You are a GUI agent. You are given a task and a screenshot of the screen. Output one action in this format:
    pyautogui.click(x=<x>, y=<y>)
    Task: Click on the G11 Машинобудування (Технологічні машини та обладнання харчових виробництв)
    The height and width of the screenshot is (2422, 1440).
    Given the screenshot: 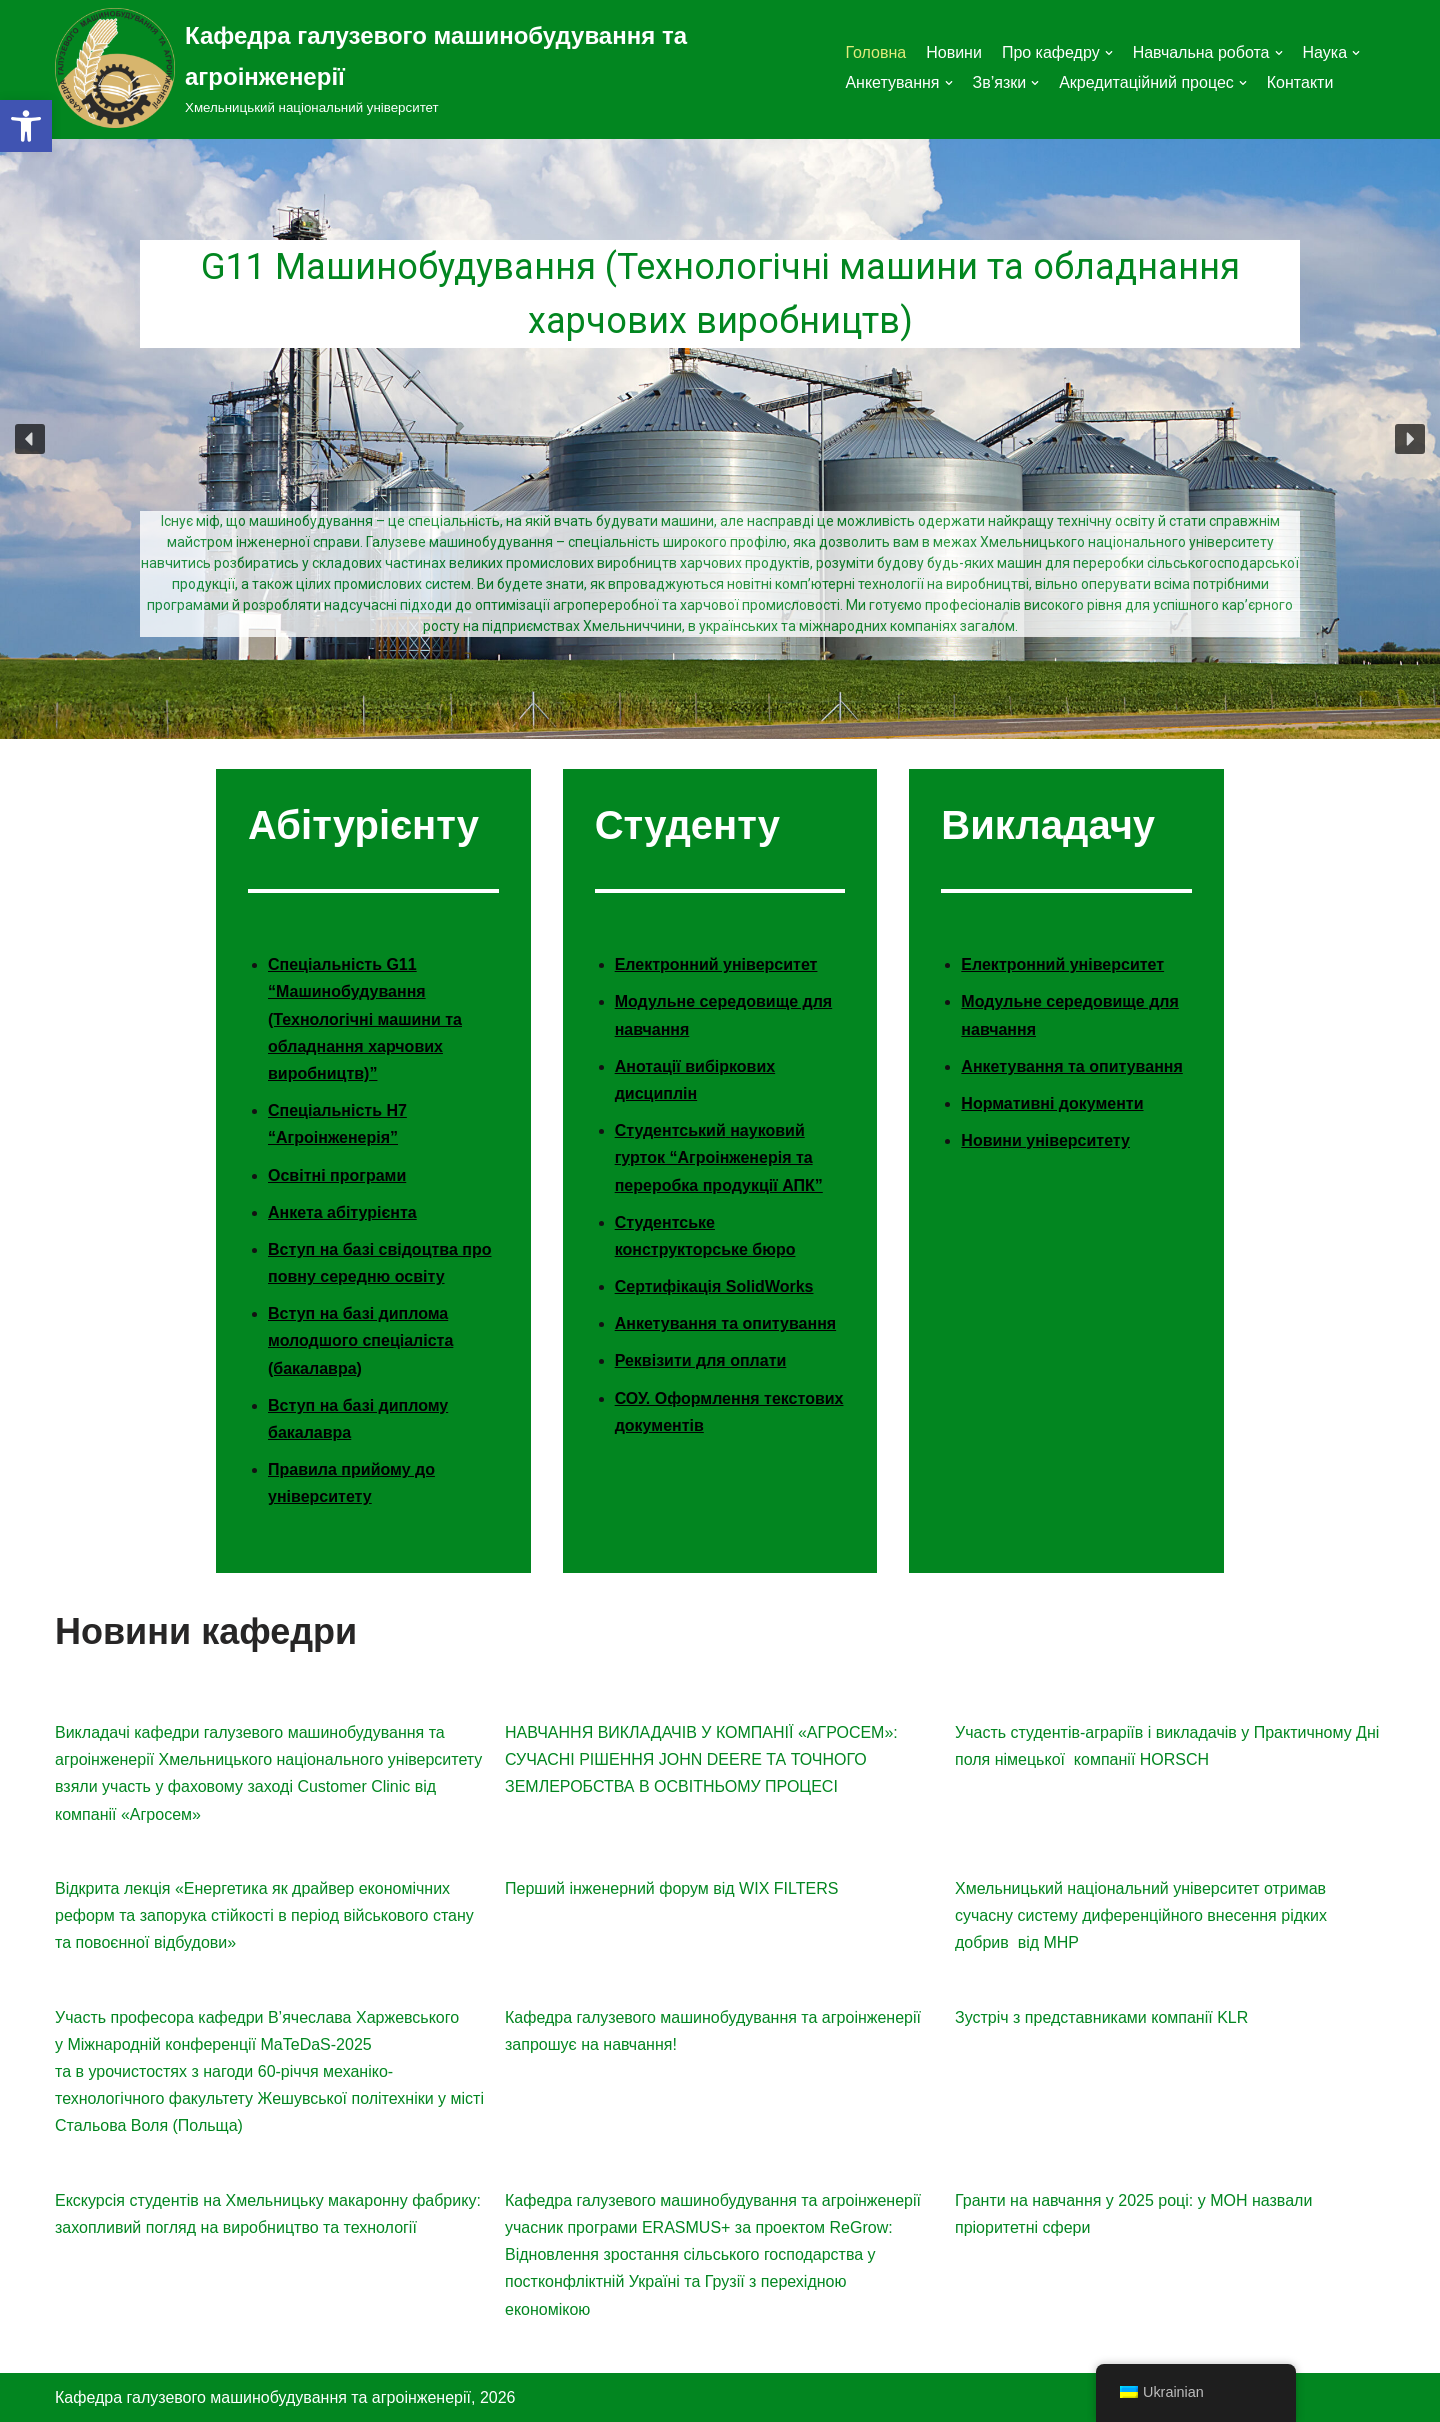 What is the action you would take?
    pyautogui.click(x=720, y=295)
    